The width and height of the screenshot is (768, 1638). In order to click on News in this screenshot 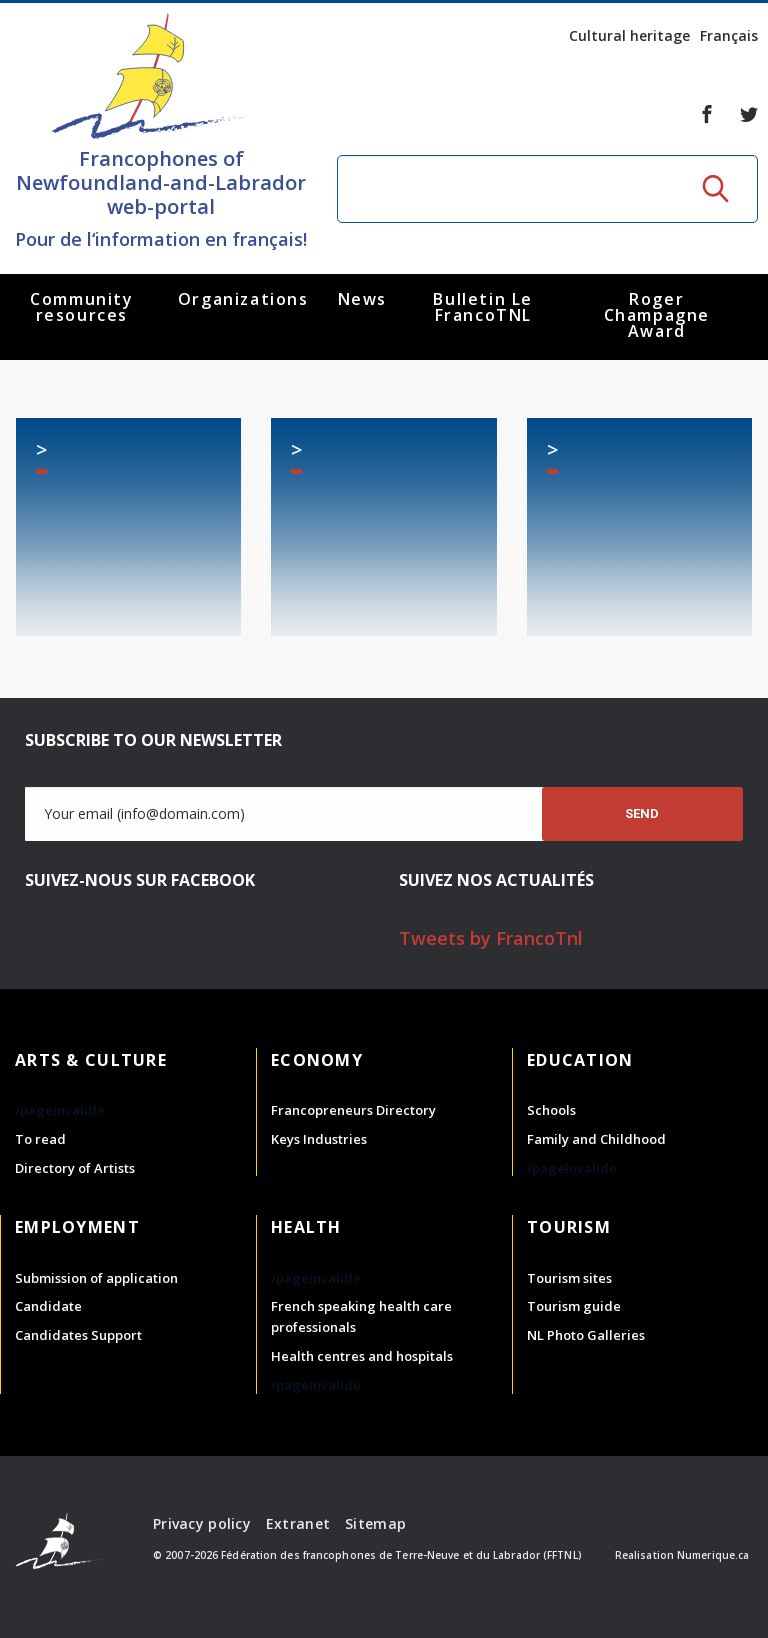, I will do `click(362, 299)`.